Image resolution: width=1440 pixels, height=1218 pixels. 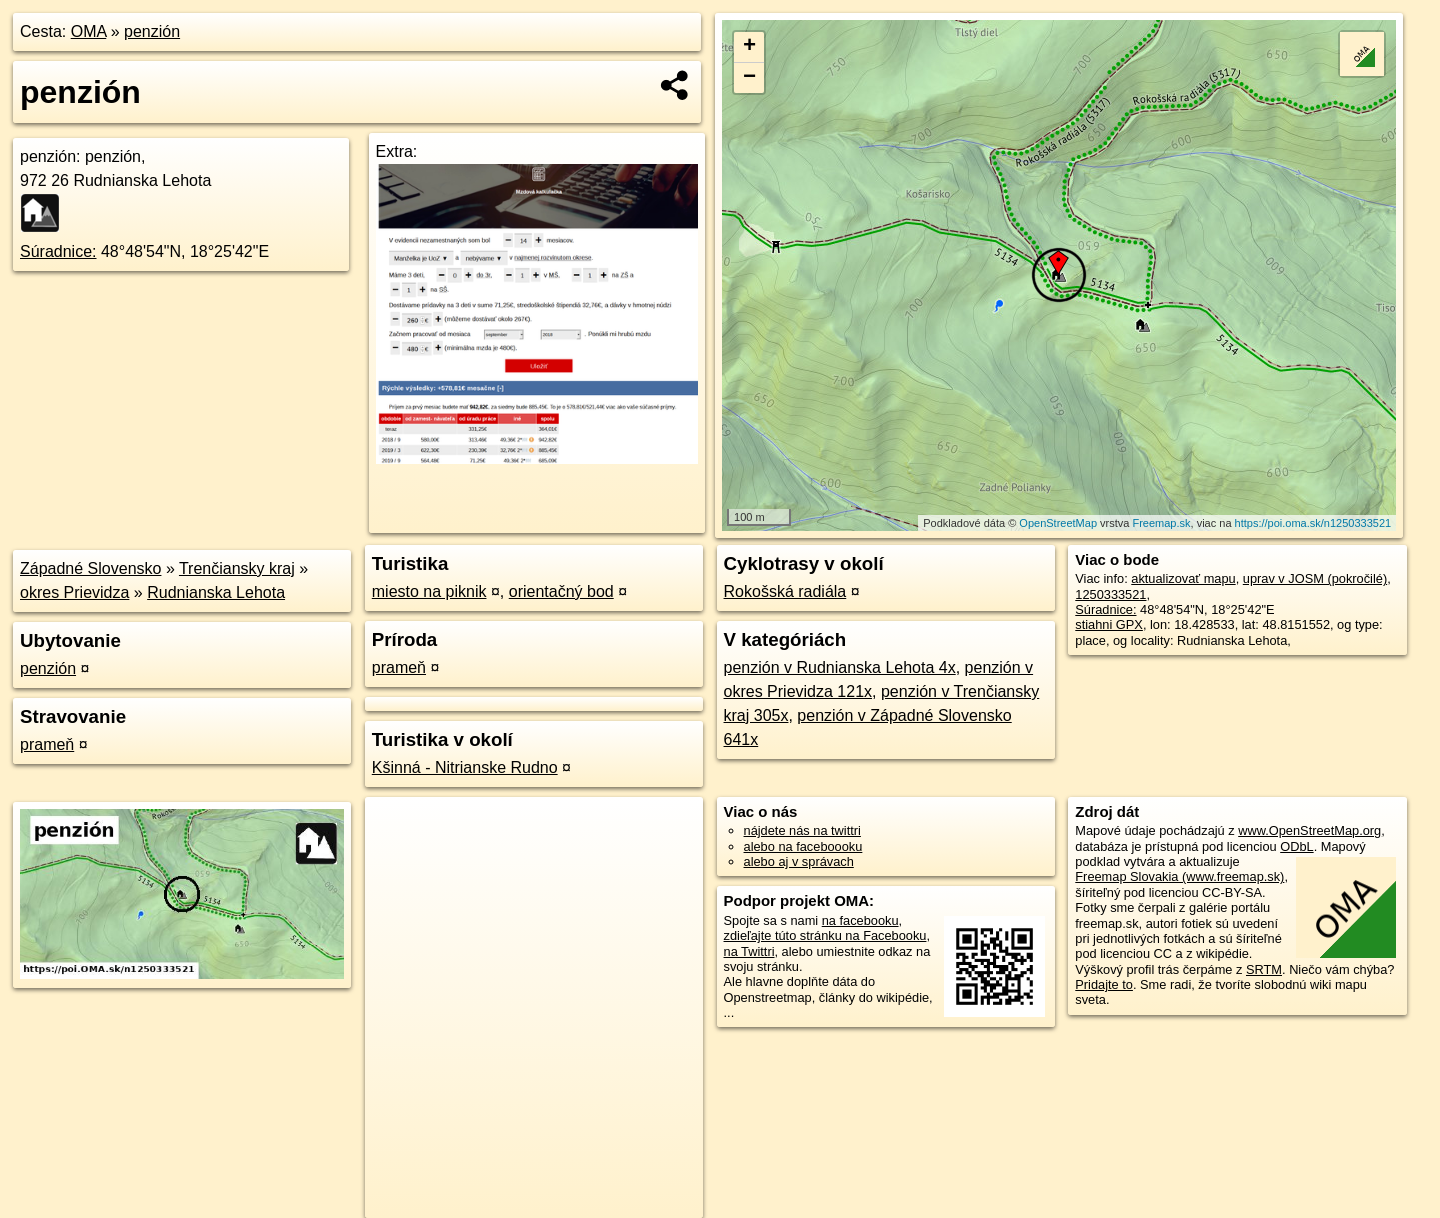 I want to click on uprav v JOSM (pokročilé), so click(x=1315, y=578).